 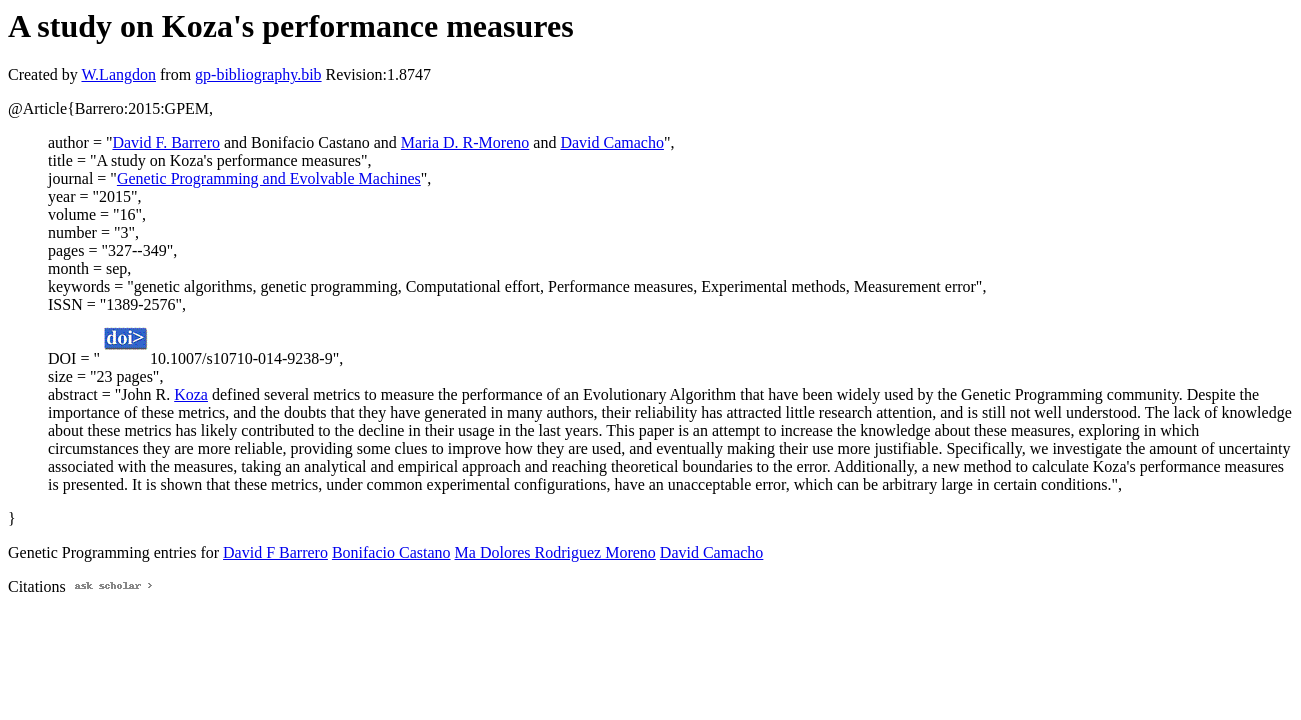 What do you see at coordinates (191, 394) in the screenshot?
I see `Koza` at bounding box center [191, 394].